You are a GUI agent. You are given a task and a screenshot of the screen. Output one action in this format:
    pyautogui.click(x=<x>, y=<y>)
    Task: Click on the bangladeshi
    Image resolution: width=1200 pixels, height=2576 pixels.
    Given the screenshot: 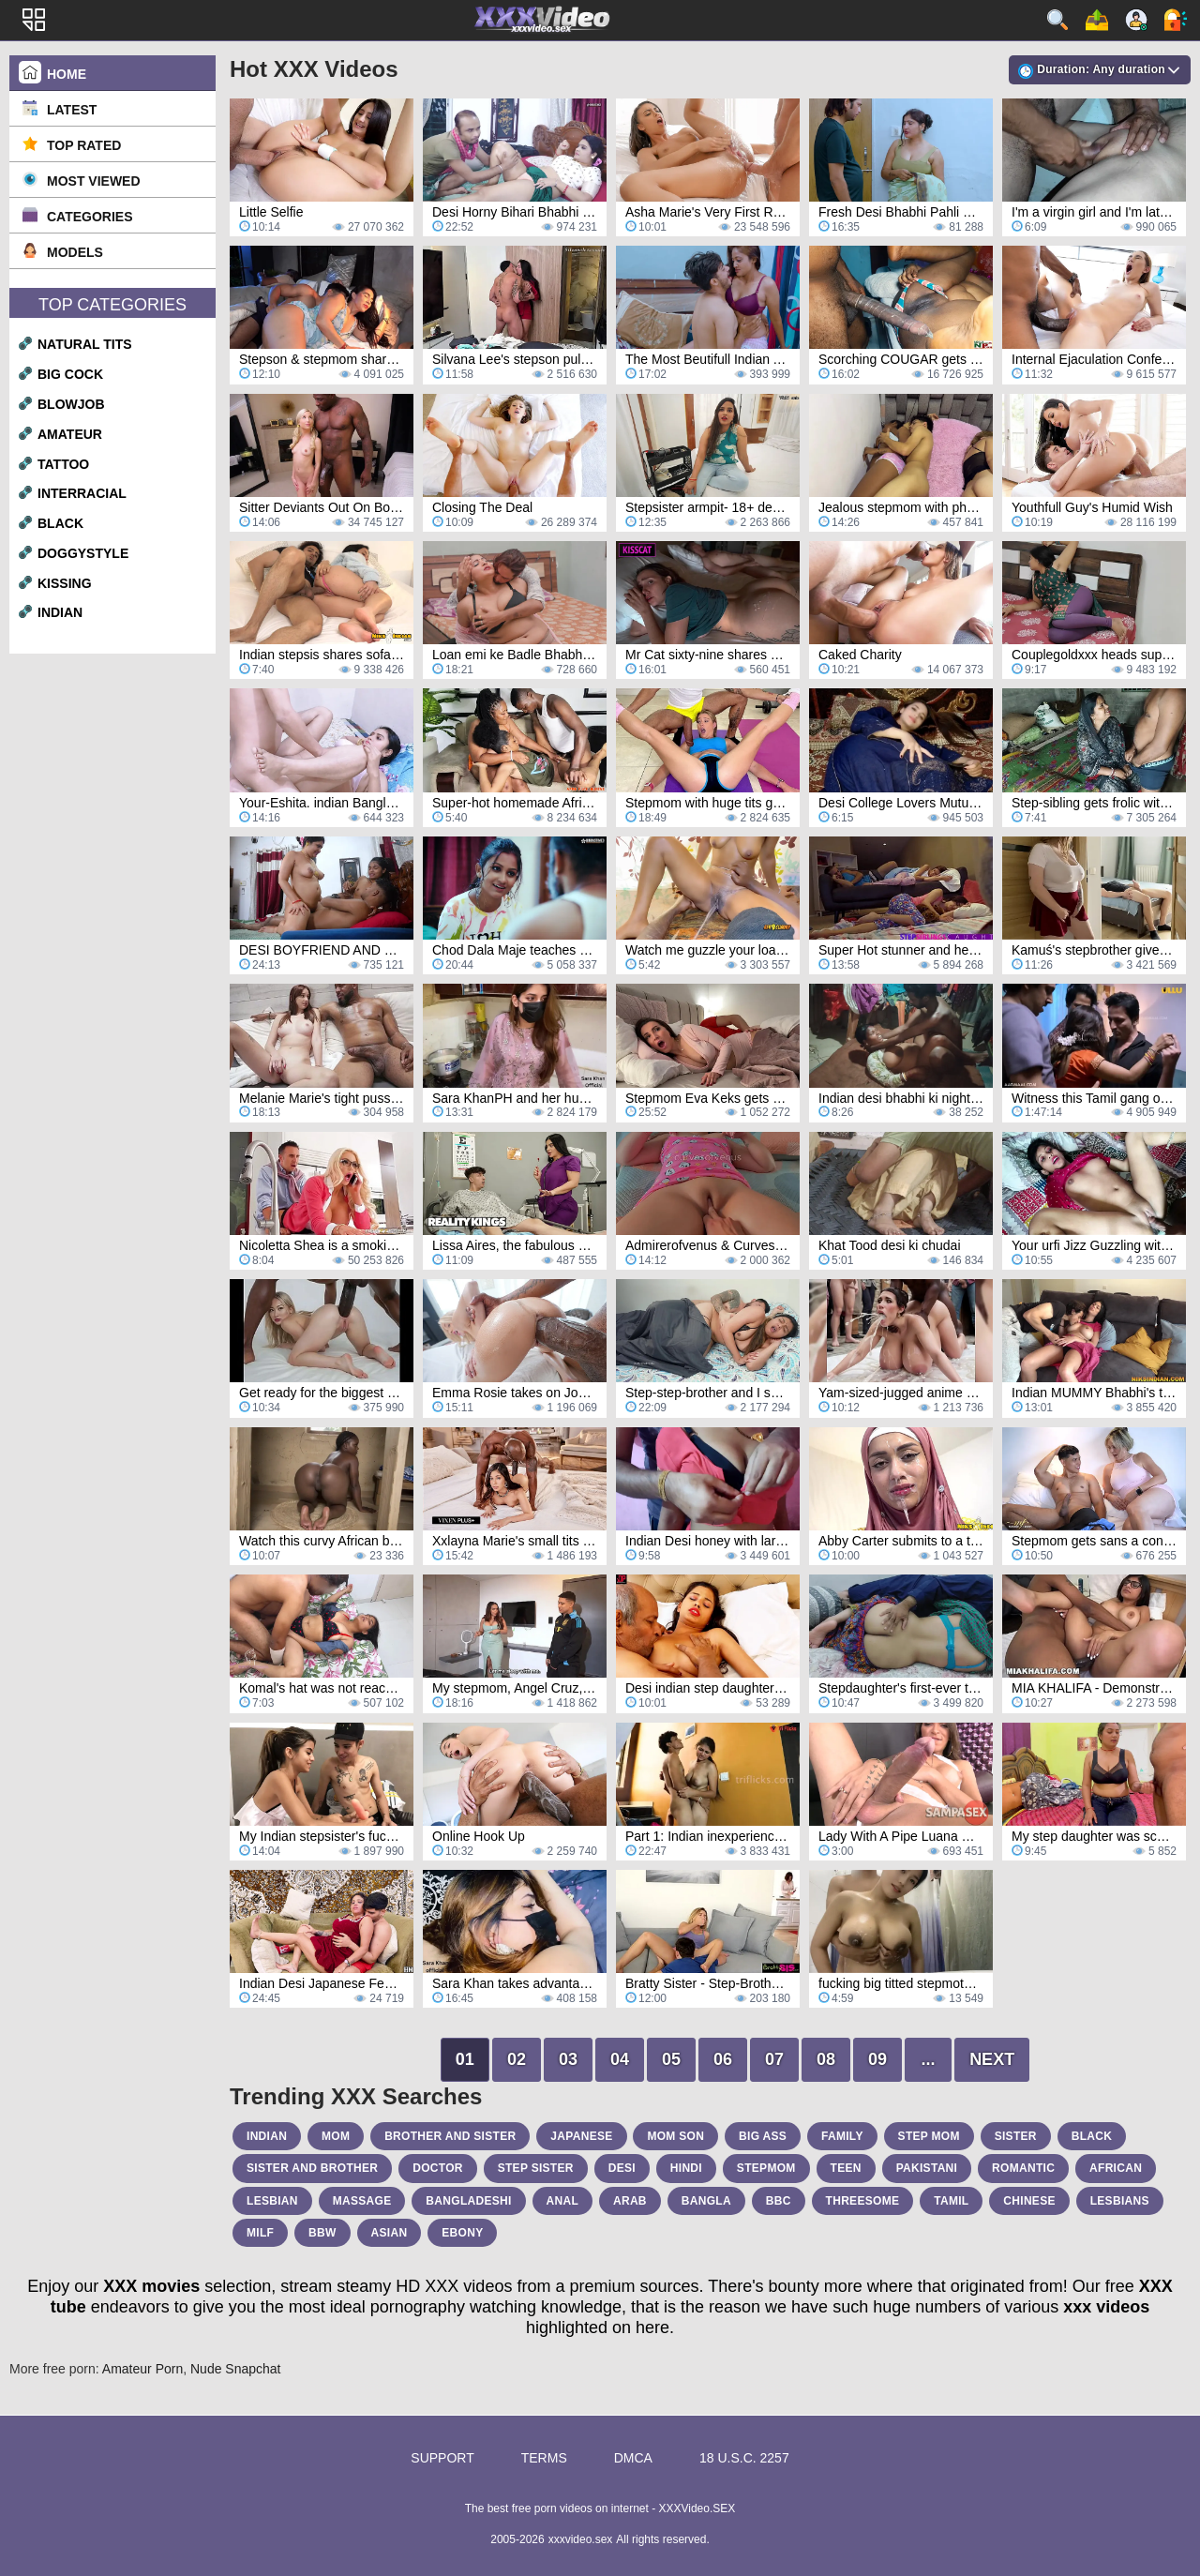 What is the action you would take?
    pyautogui.click(x=468, y=2200)
    